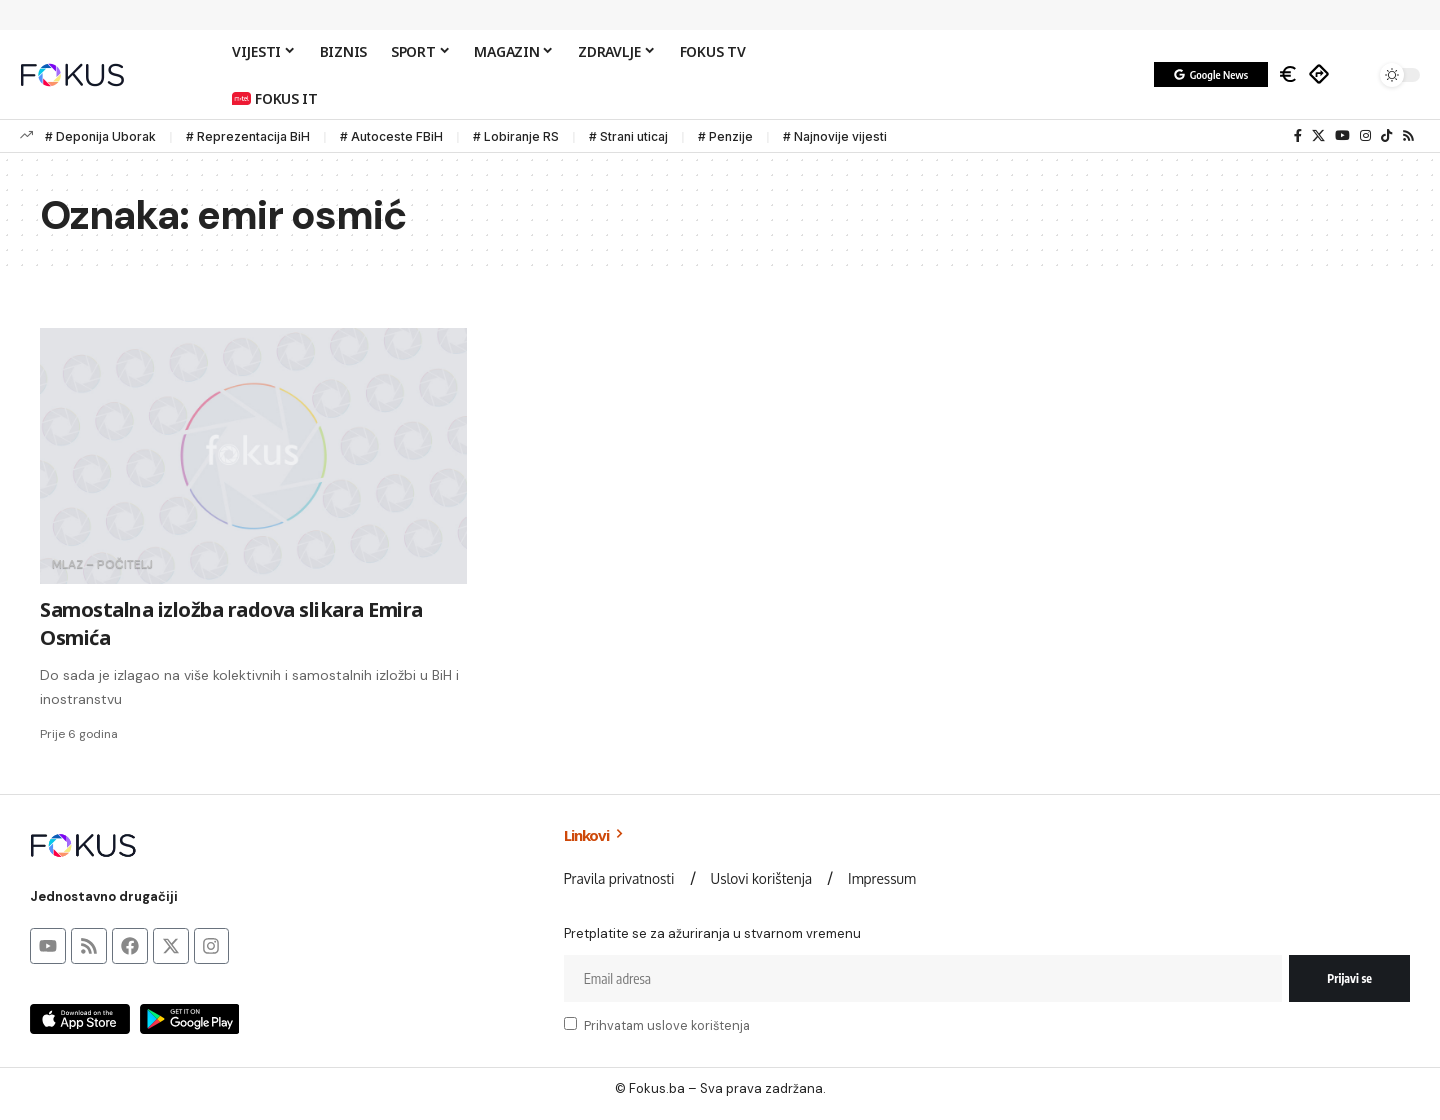 Image resolution: width=1440 pixels, height=1120 pixels. What do you see at coordinates (1355, 75) in the screenshot?
I see `[button]` at bounding box center [1355, 75].